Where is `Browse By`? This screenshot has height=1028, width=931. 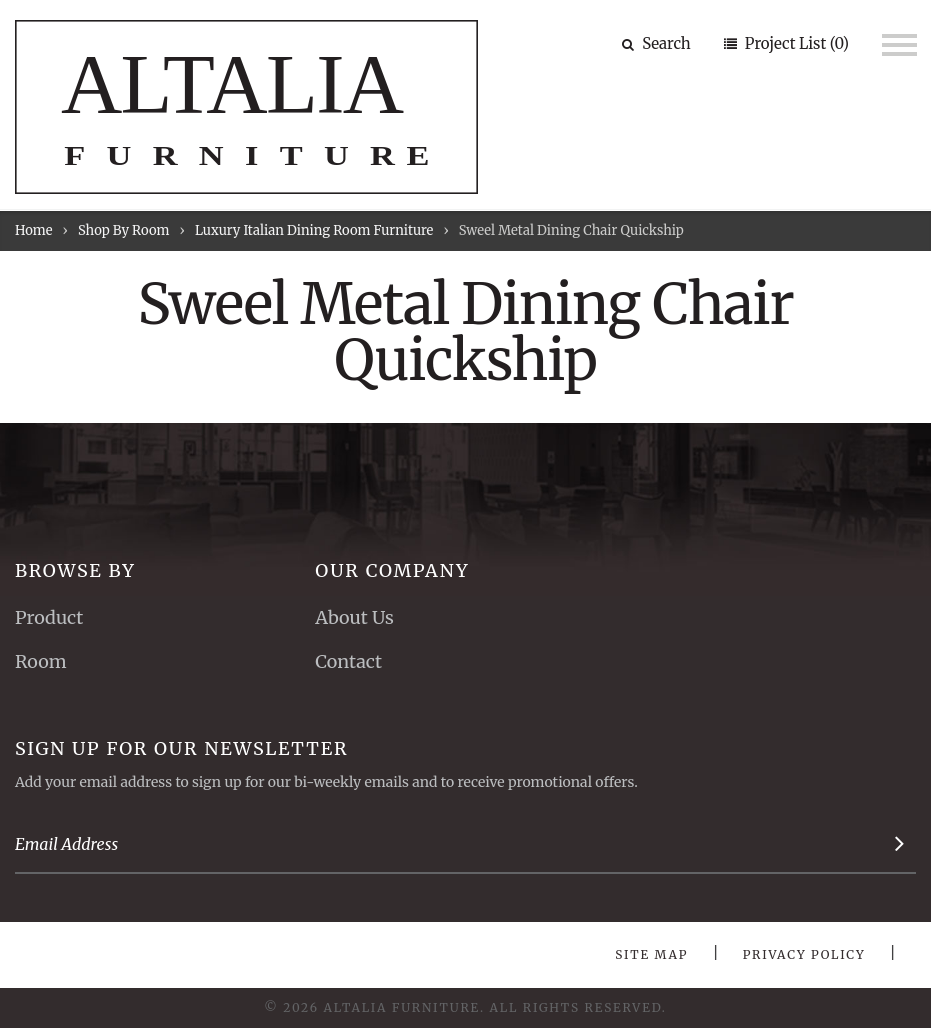
Browse By is located at coordinates (75, 570).